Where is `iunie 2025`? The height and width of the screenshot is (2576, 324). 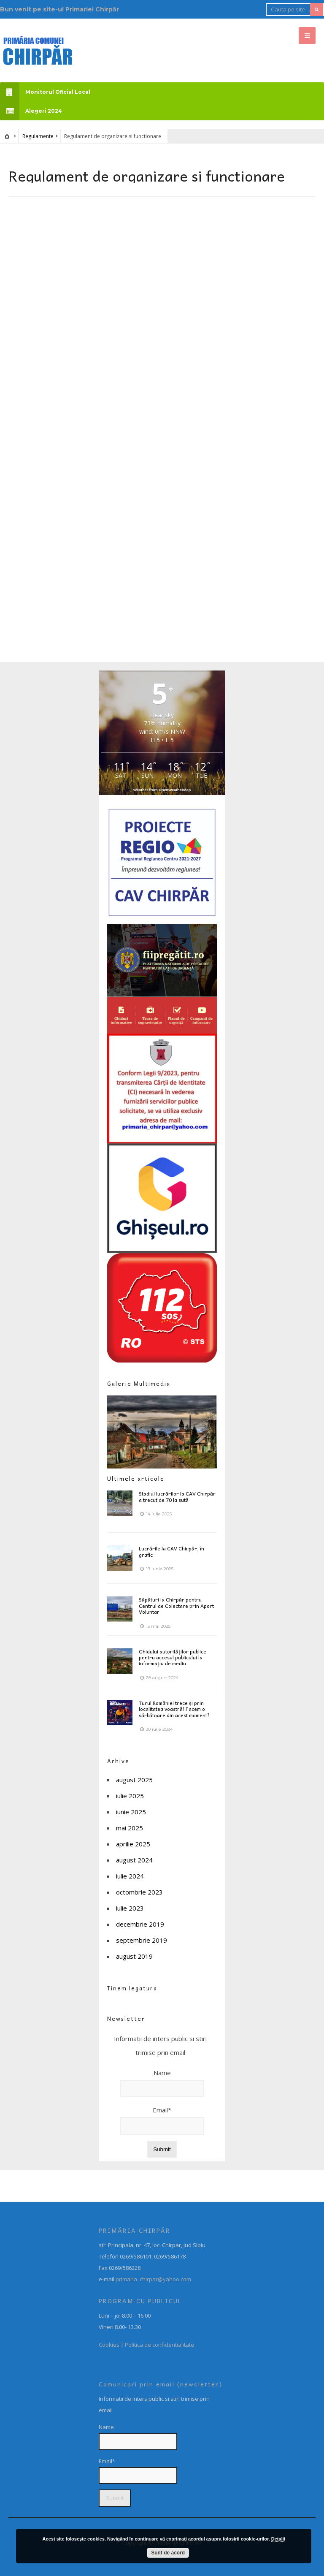 iunie 2025 is located at coordinates (131, 1812).